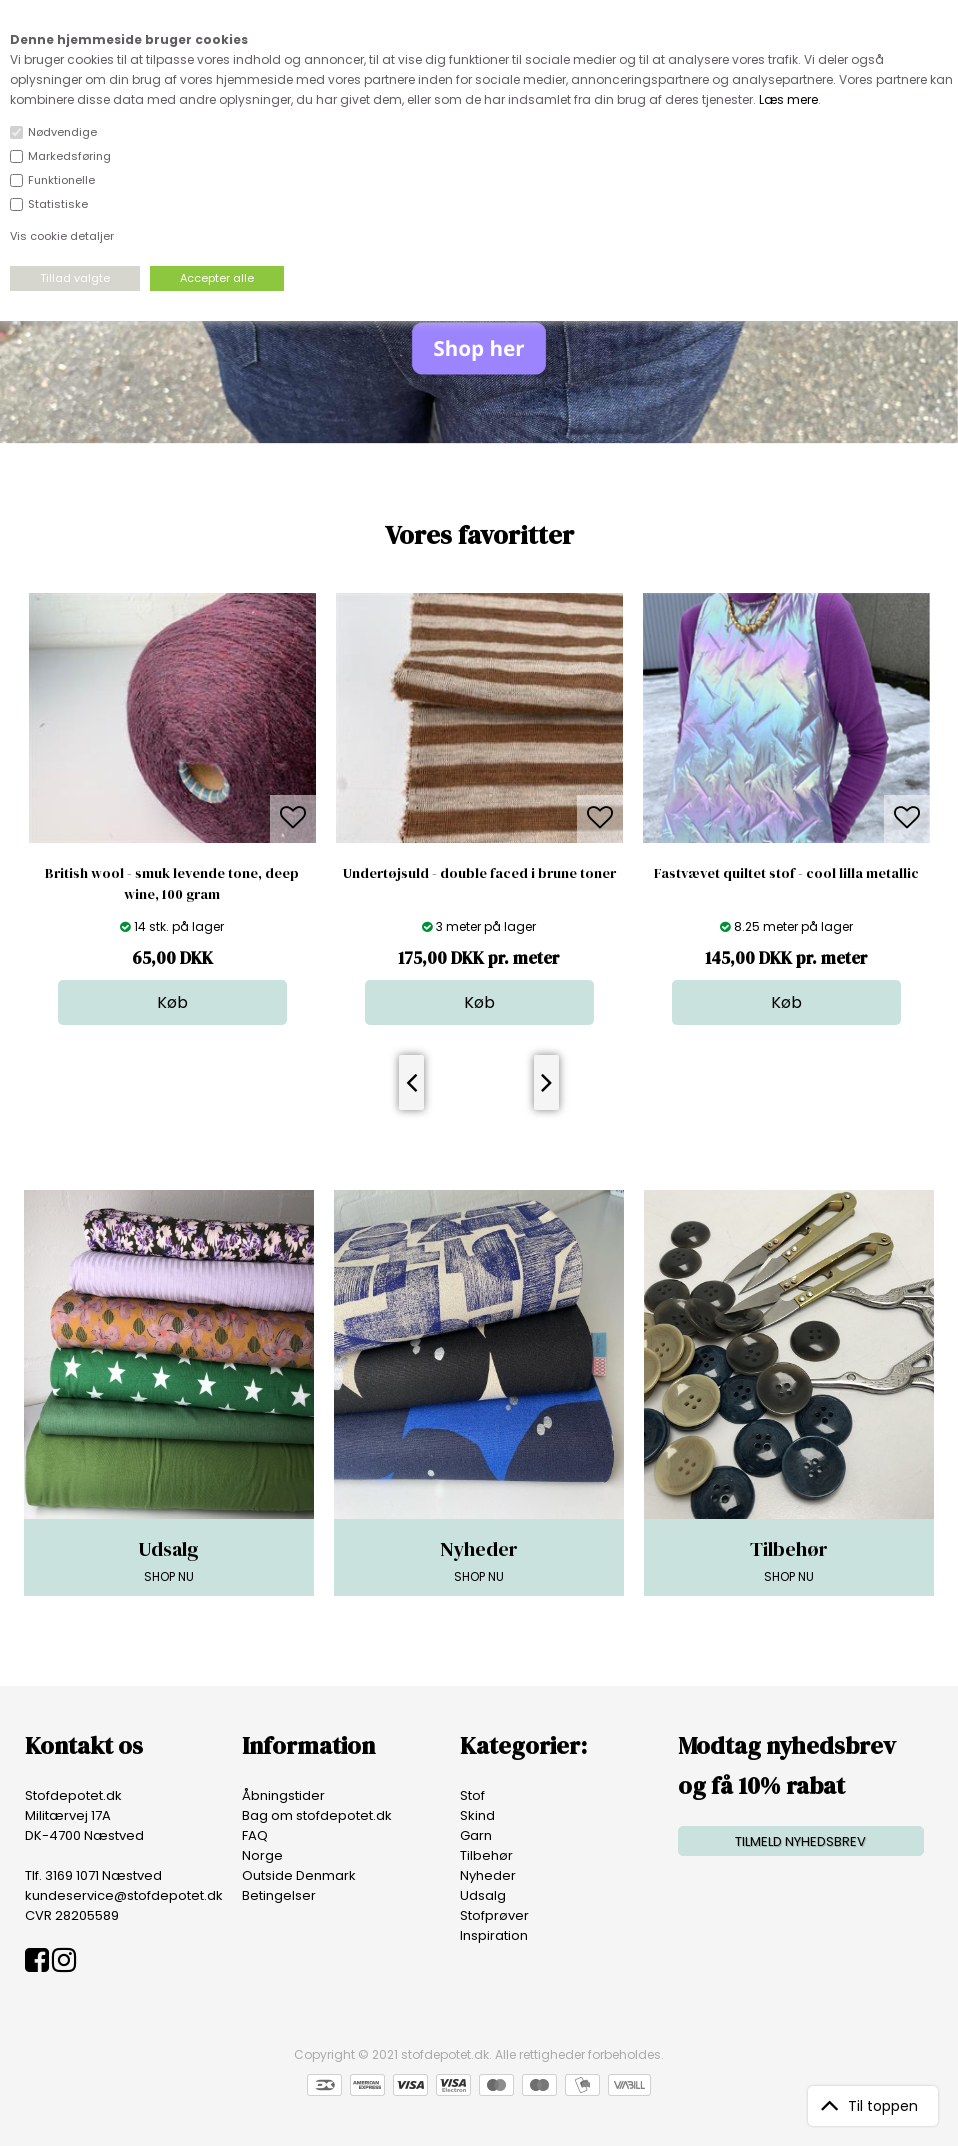  Describe the element at coordinates (283, 1795) in the screenshot. I see `Åbningstider` at that location.